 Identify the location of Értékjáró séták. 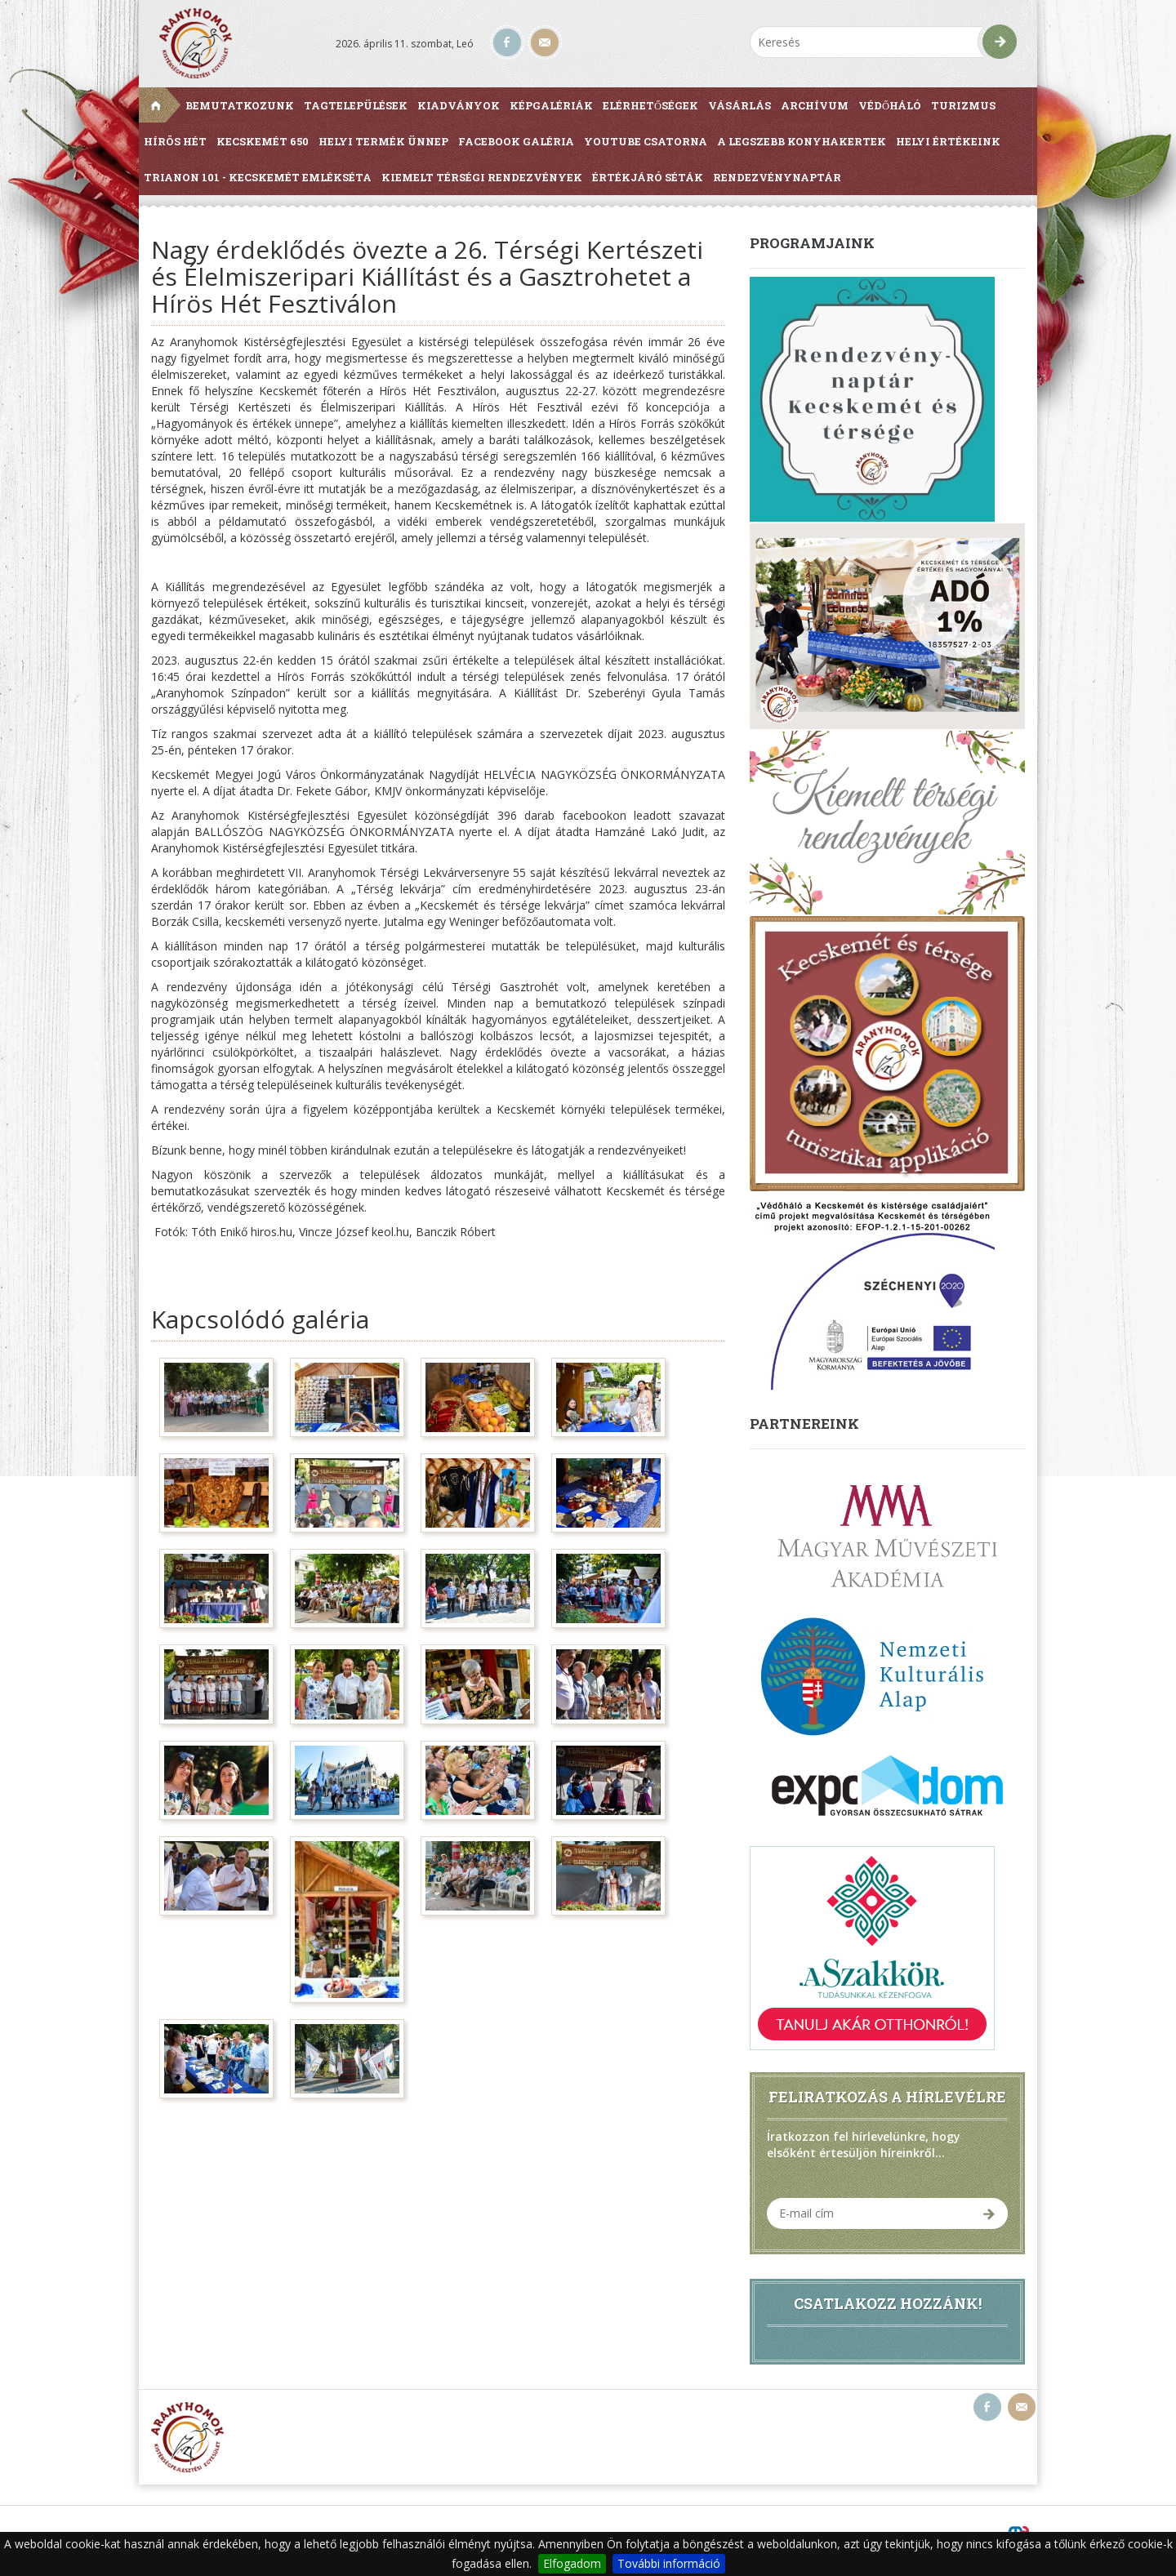
(647, 177).